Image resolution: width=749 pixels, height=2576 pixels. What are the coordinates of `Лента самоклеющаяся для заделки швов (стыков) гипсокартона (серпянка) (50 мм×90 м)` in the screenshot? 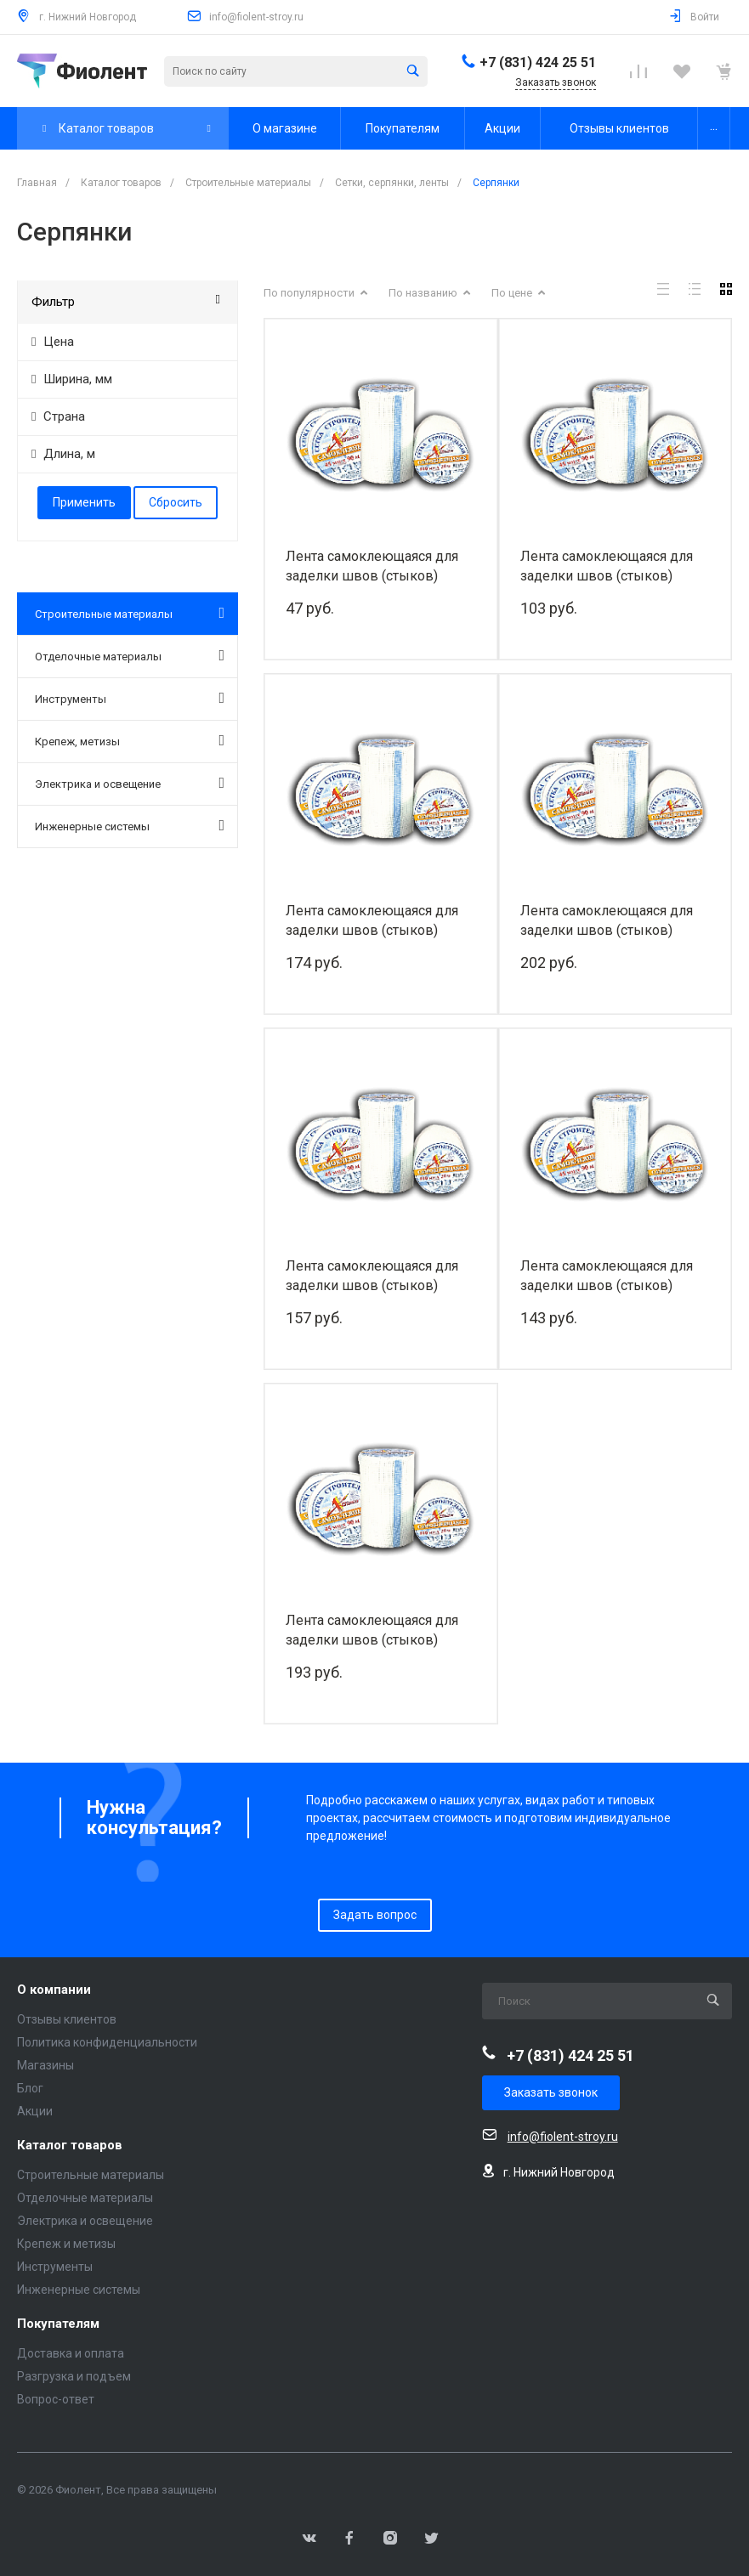 It's located at (375, 921).